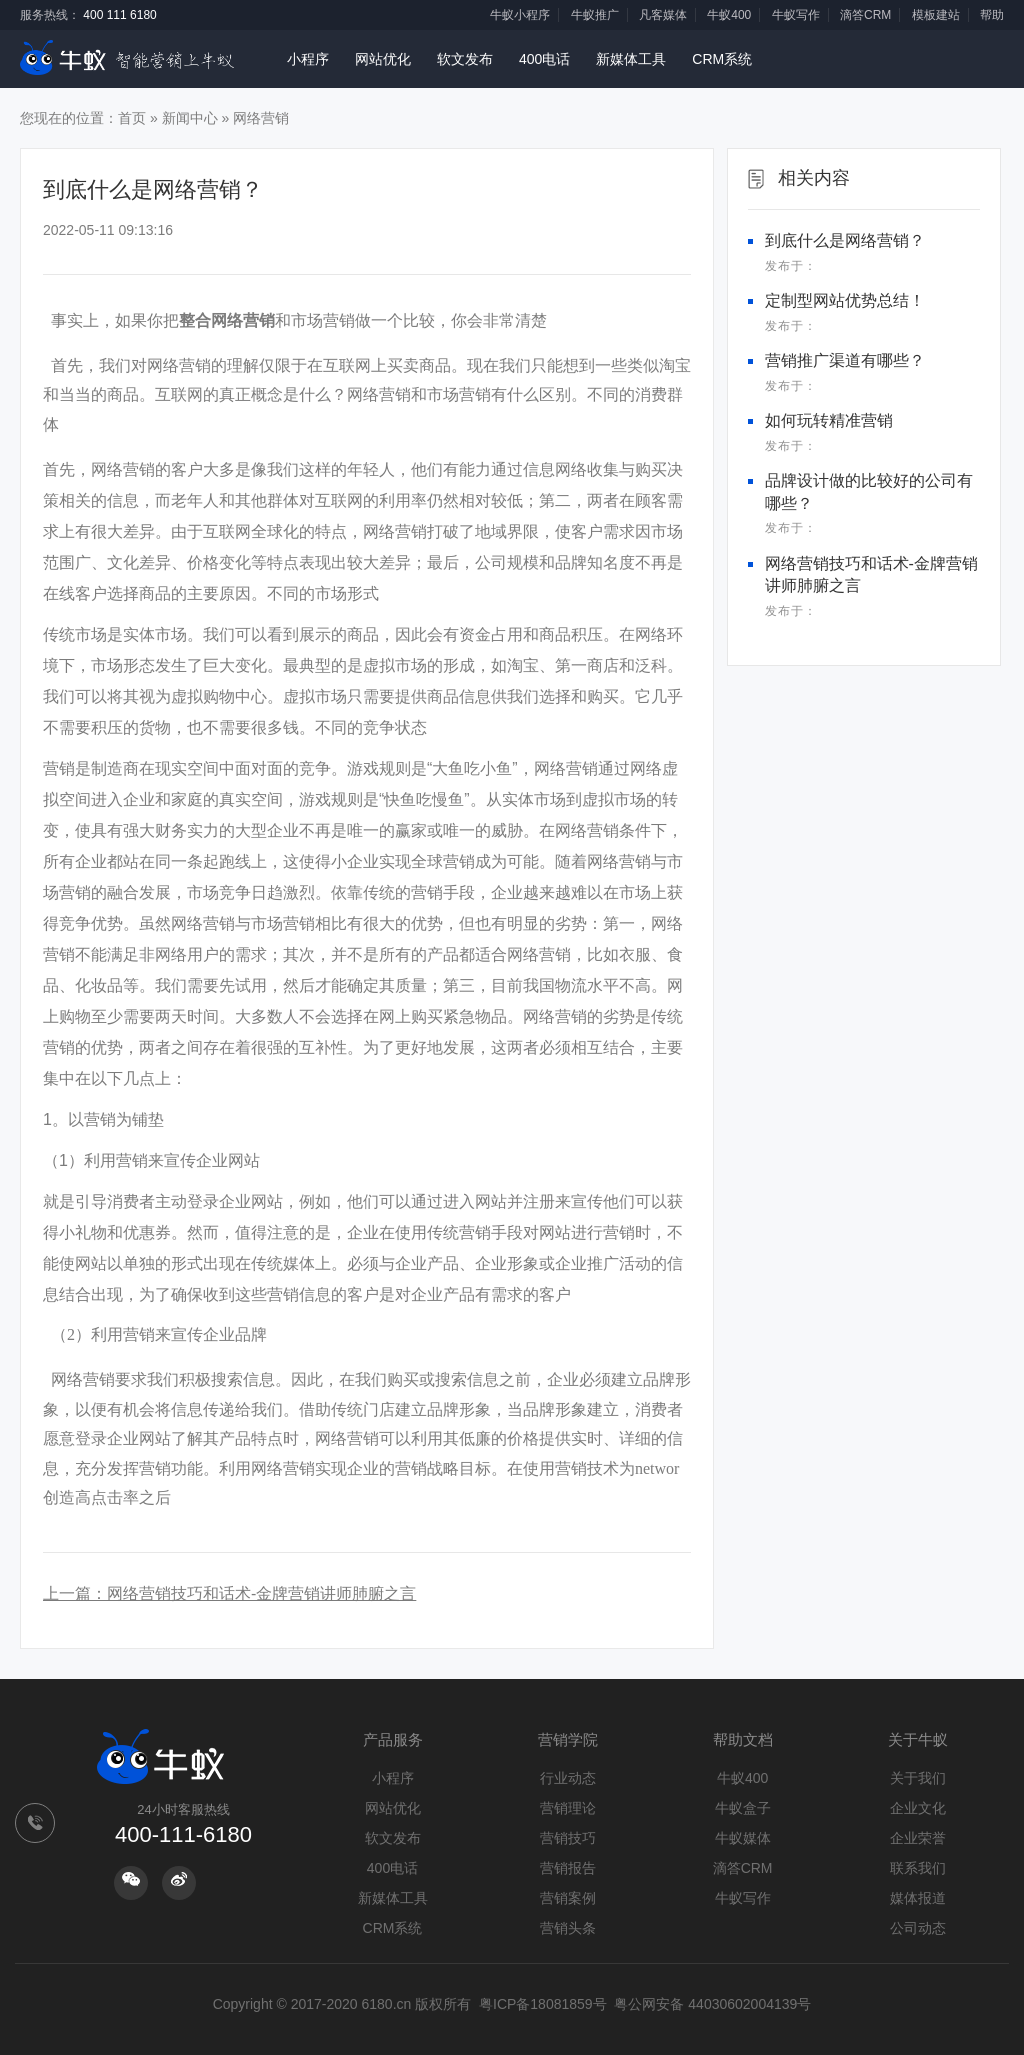 Image resolution: width=1024 pixels, height=2055 pixels. I want to click on 首页, so click(132, 118).